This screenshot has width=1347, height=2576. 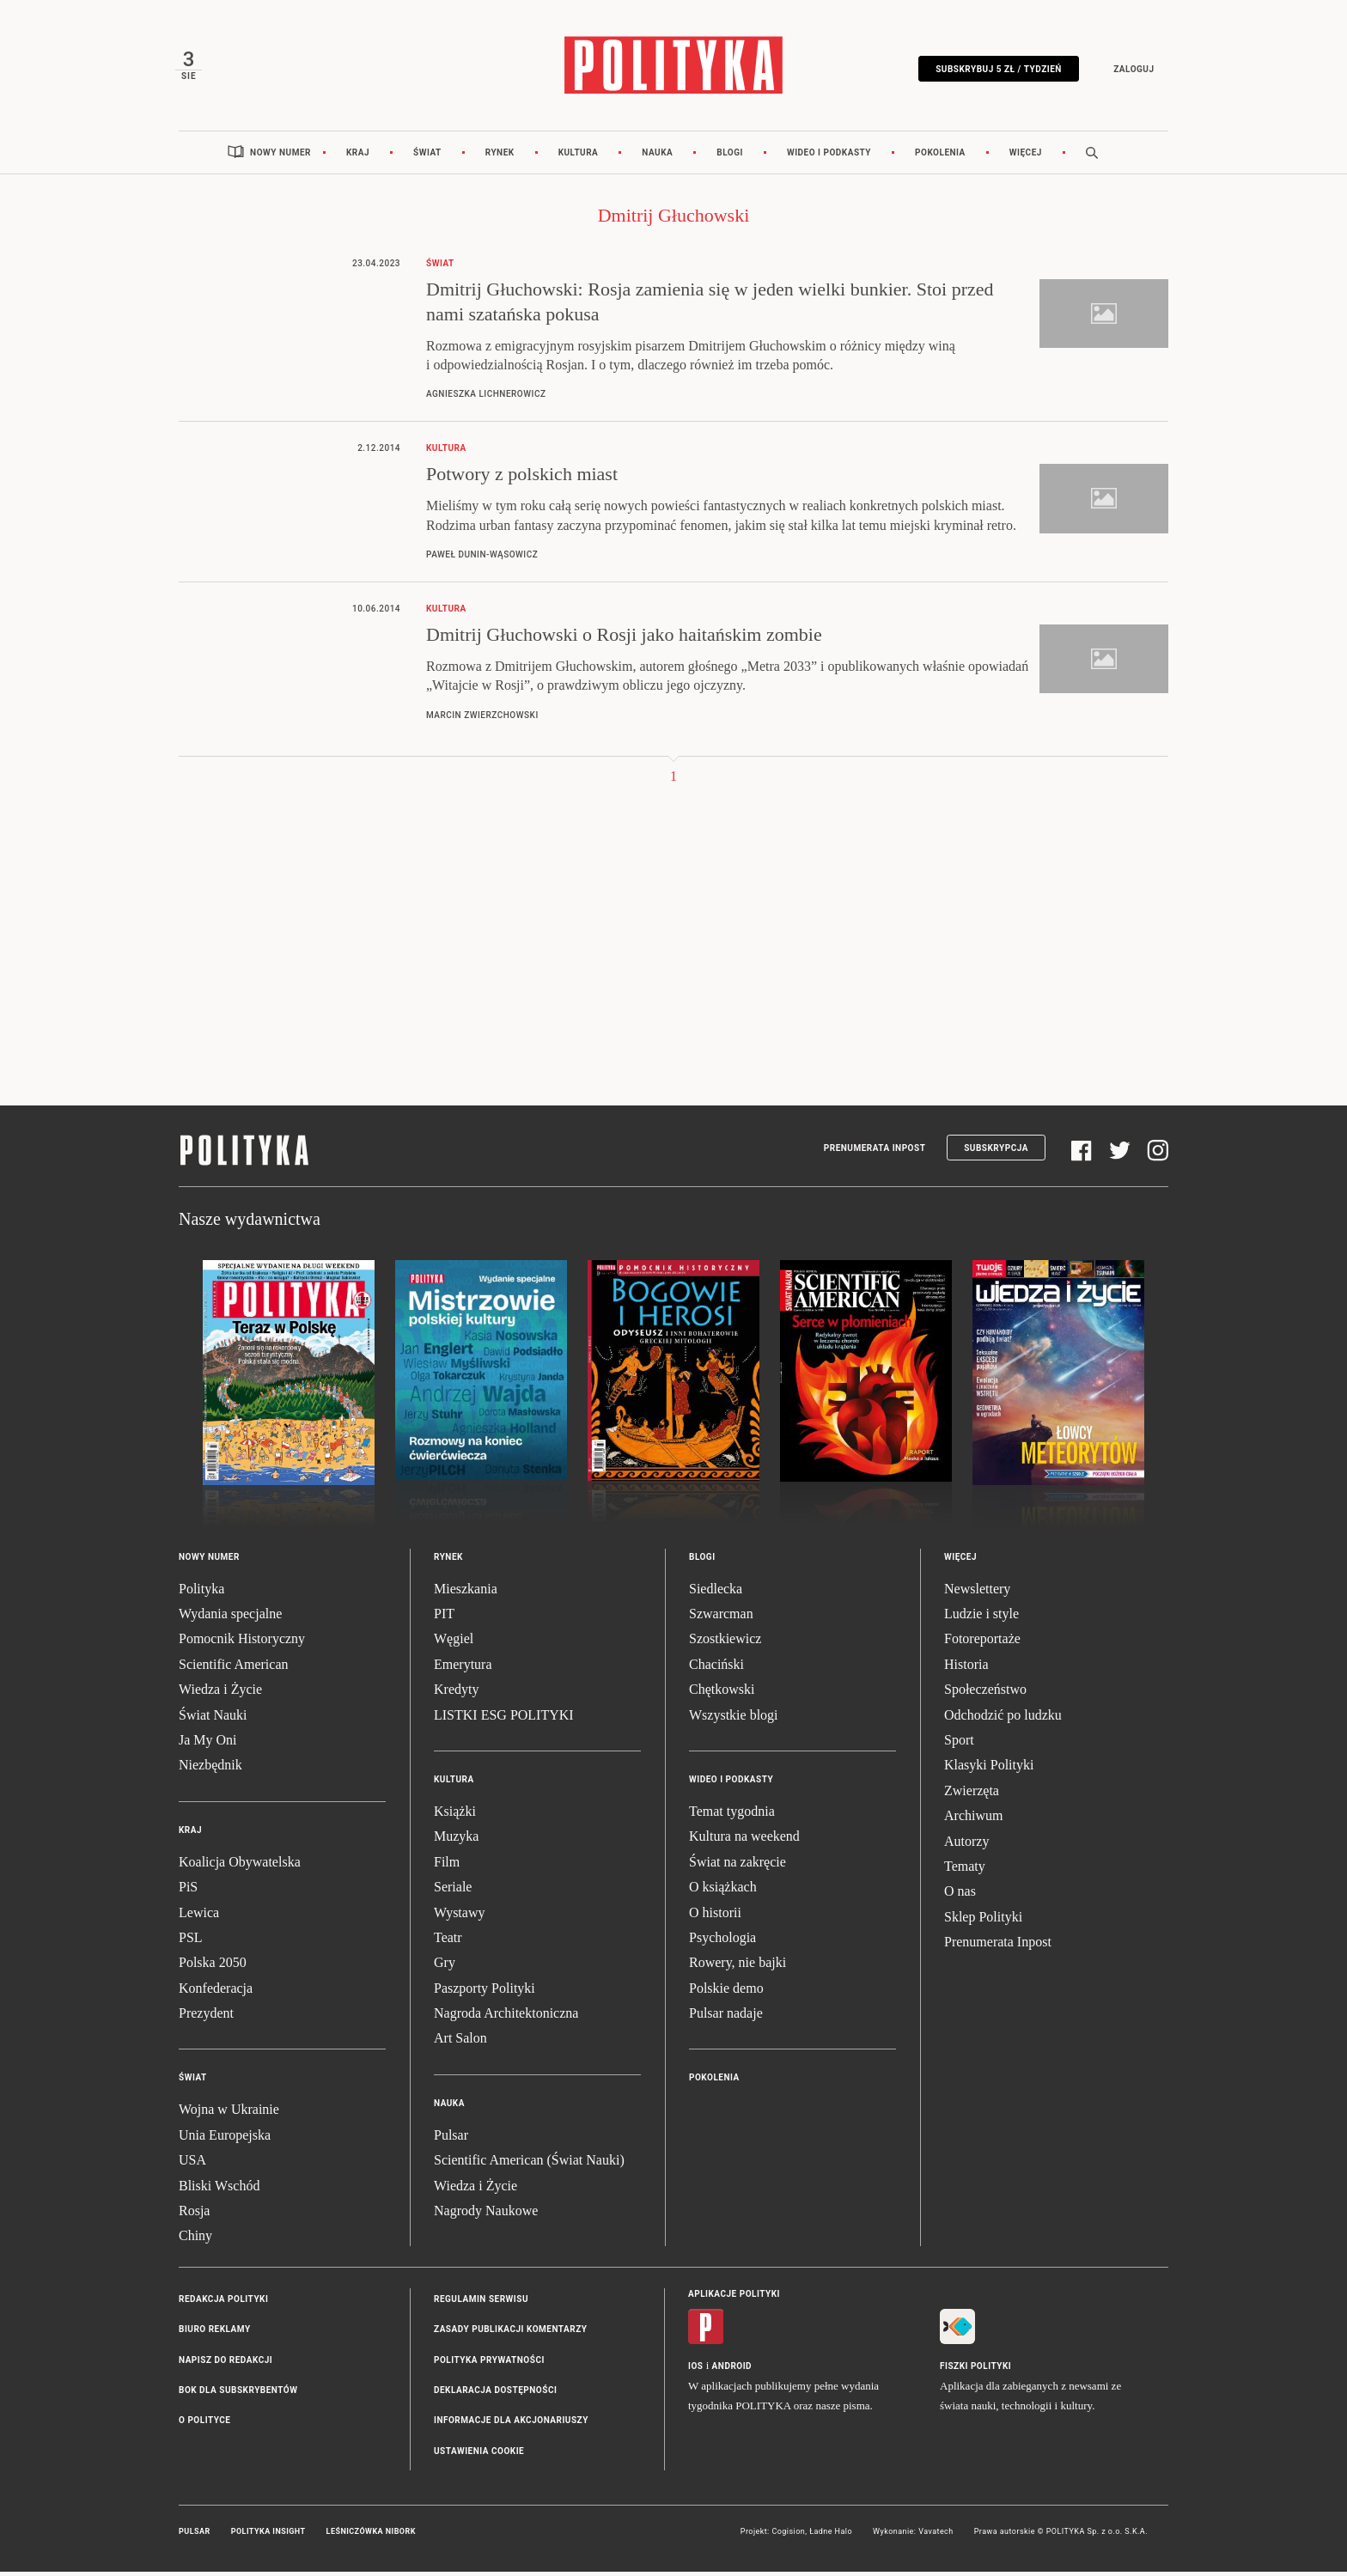 What do you see at coordinates (210, 1770) in the screenshot?
I see `Niezbędnik` at bounding box center [210, 1770].